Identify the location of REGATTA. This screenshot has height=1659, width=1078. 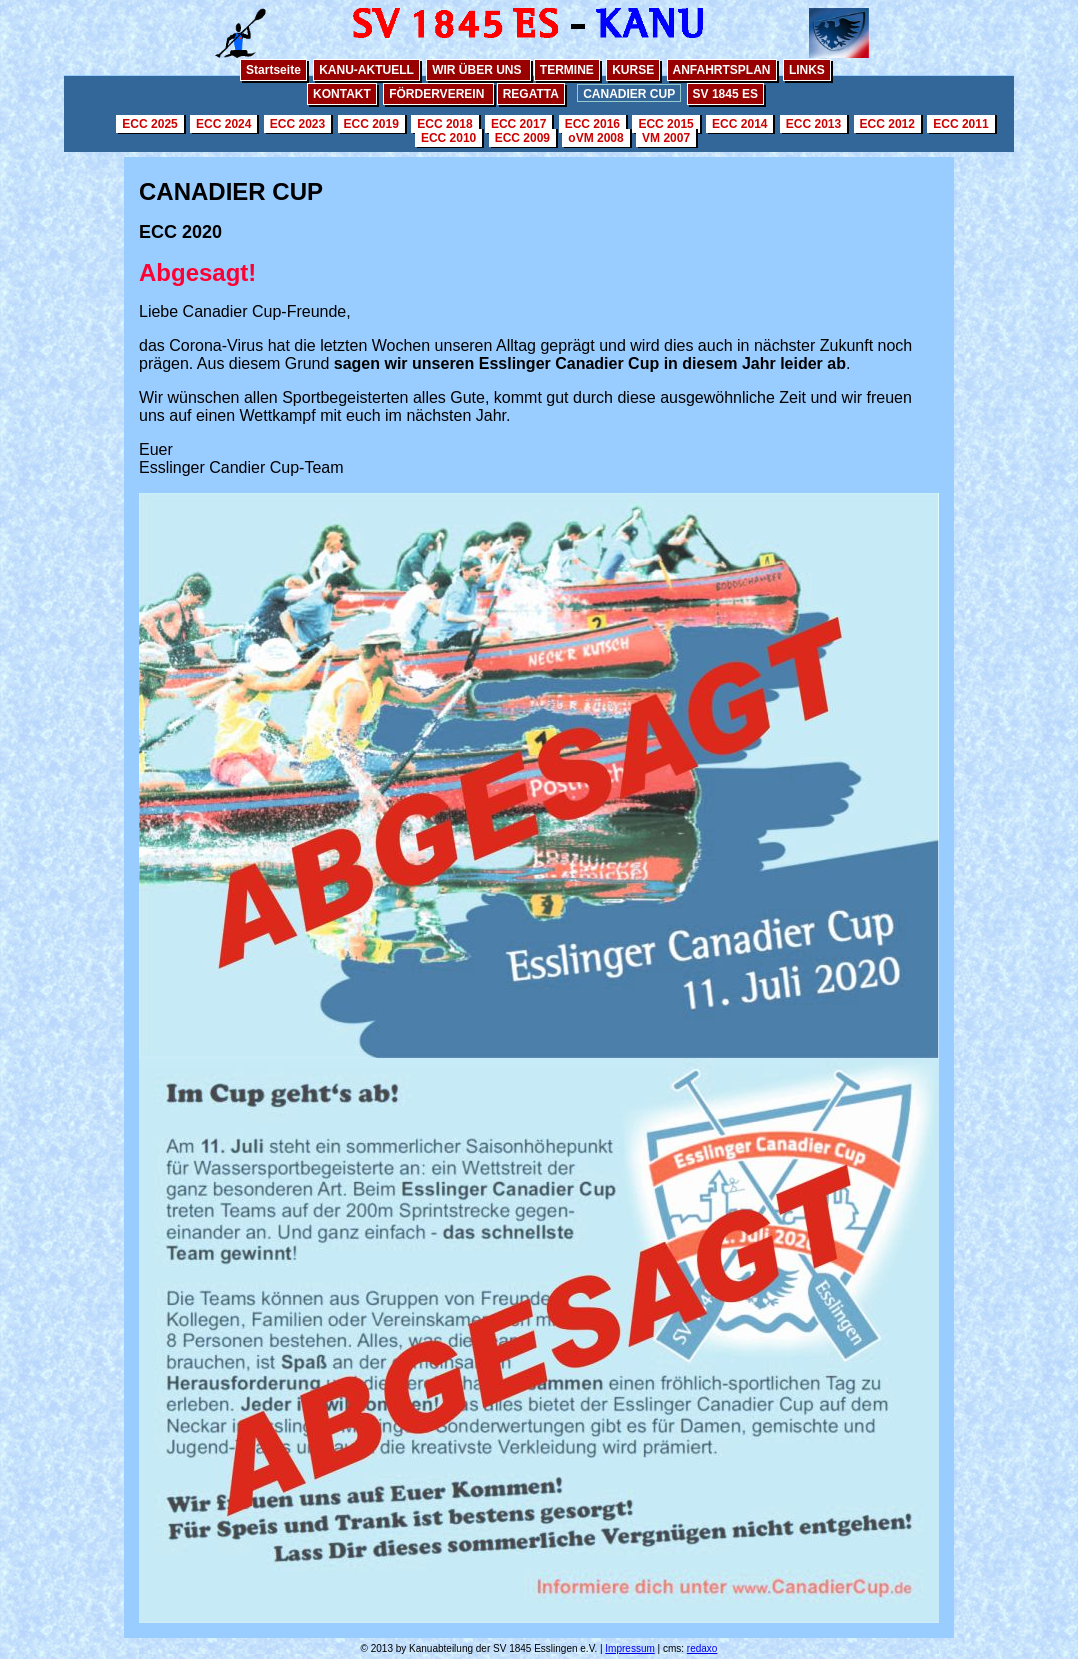
(531, 94).